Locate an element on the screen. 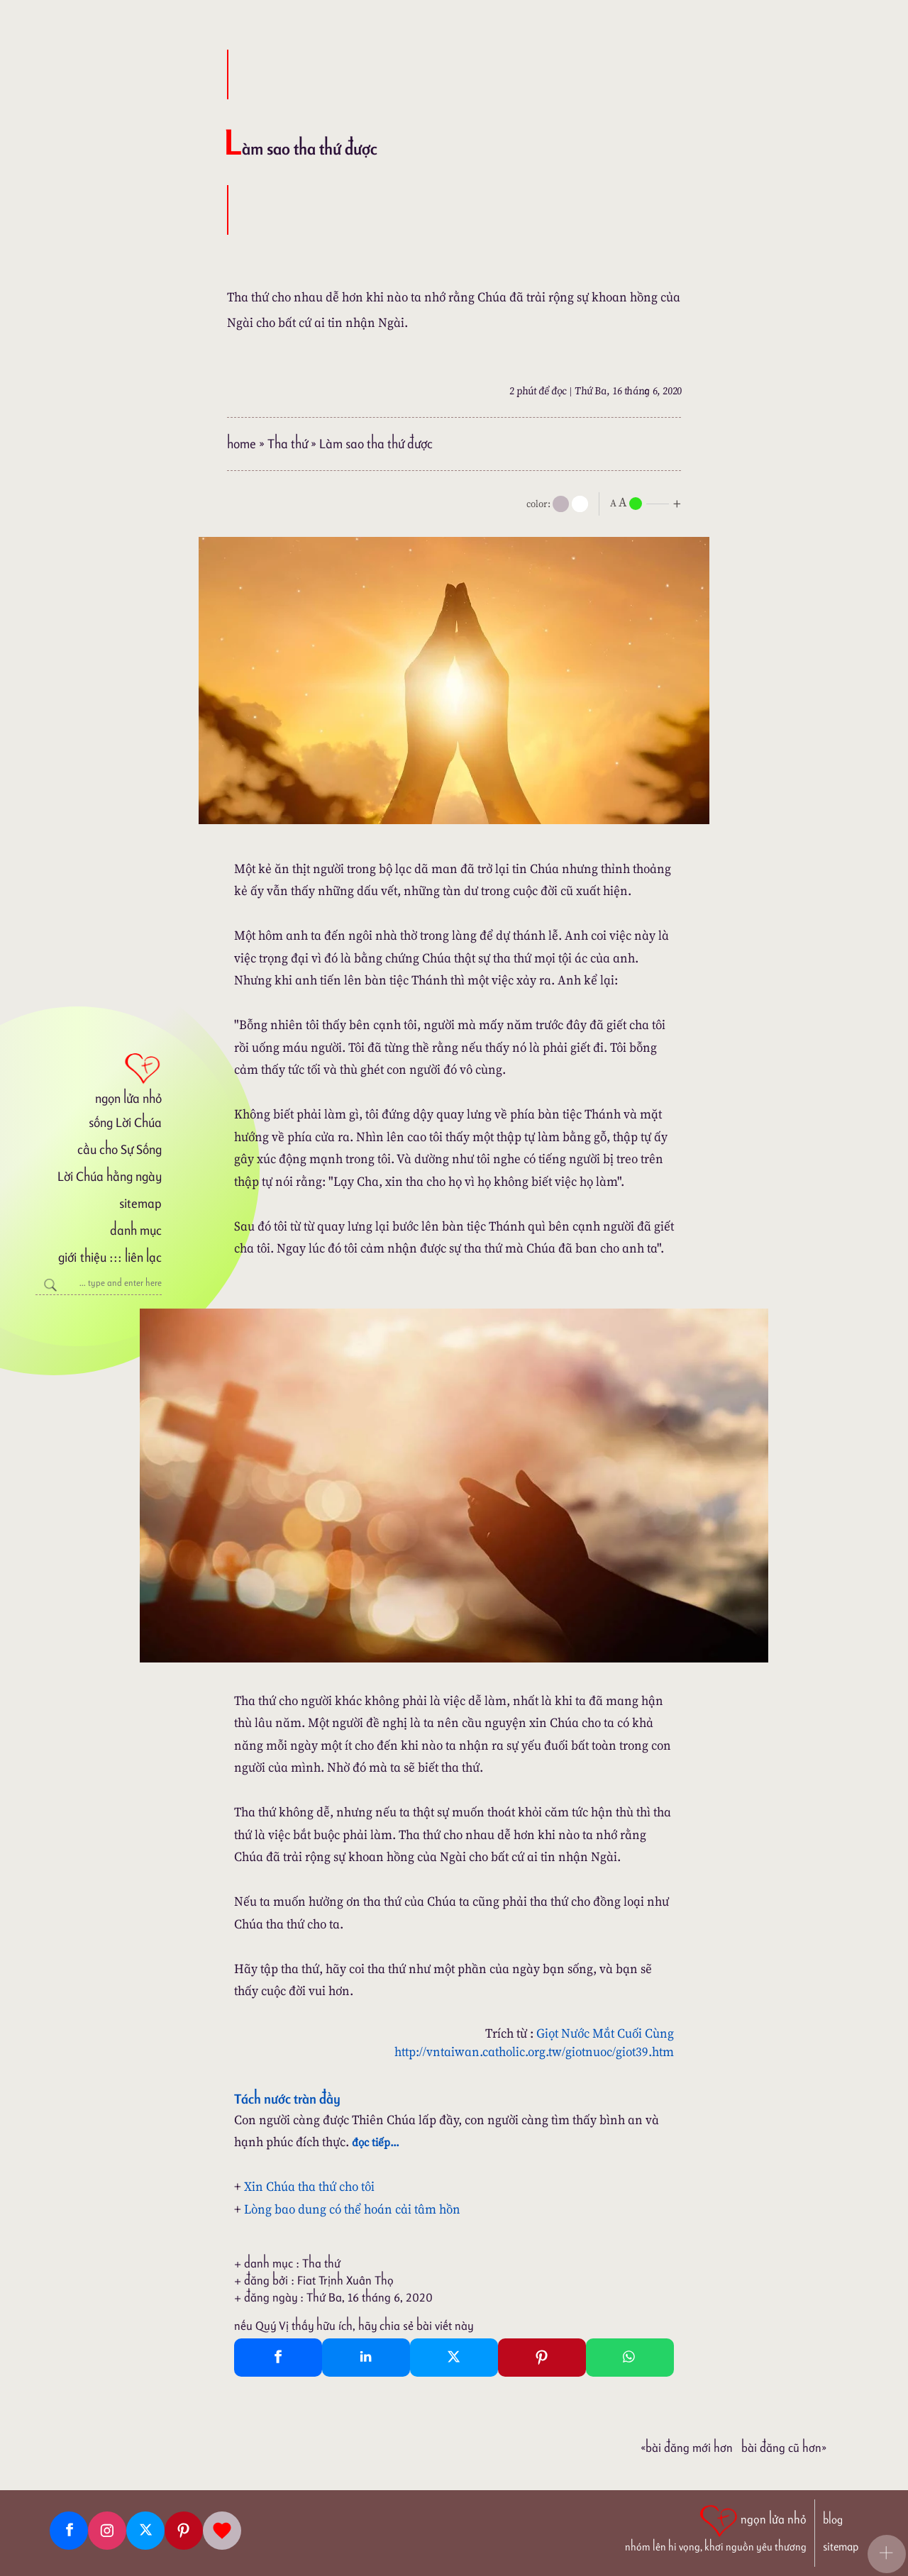  [ngọn lửa nhỏ | nhóm lên hi vọng, khơi nguồn yêu thương] is located at coordinates (716, 2527).